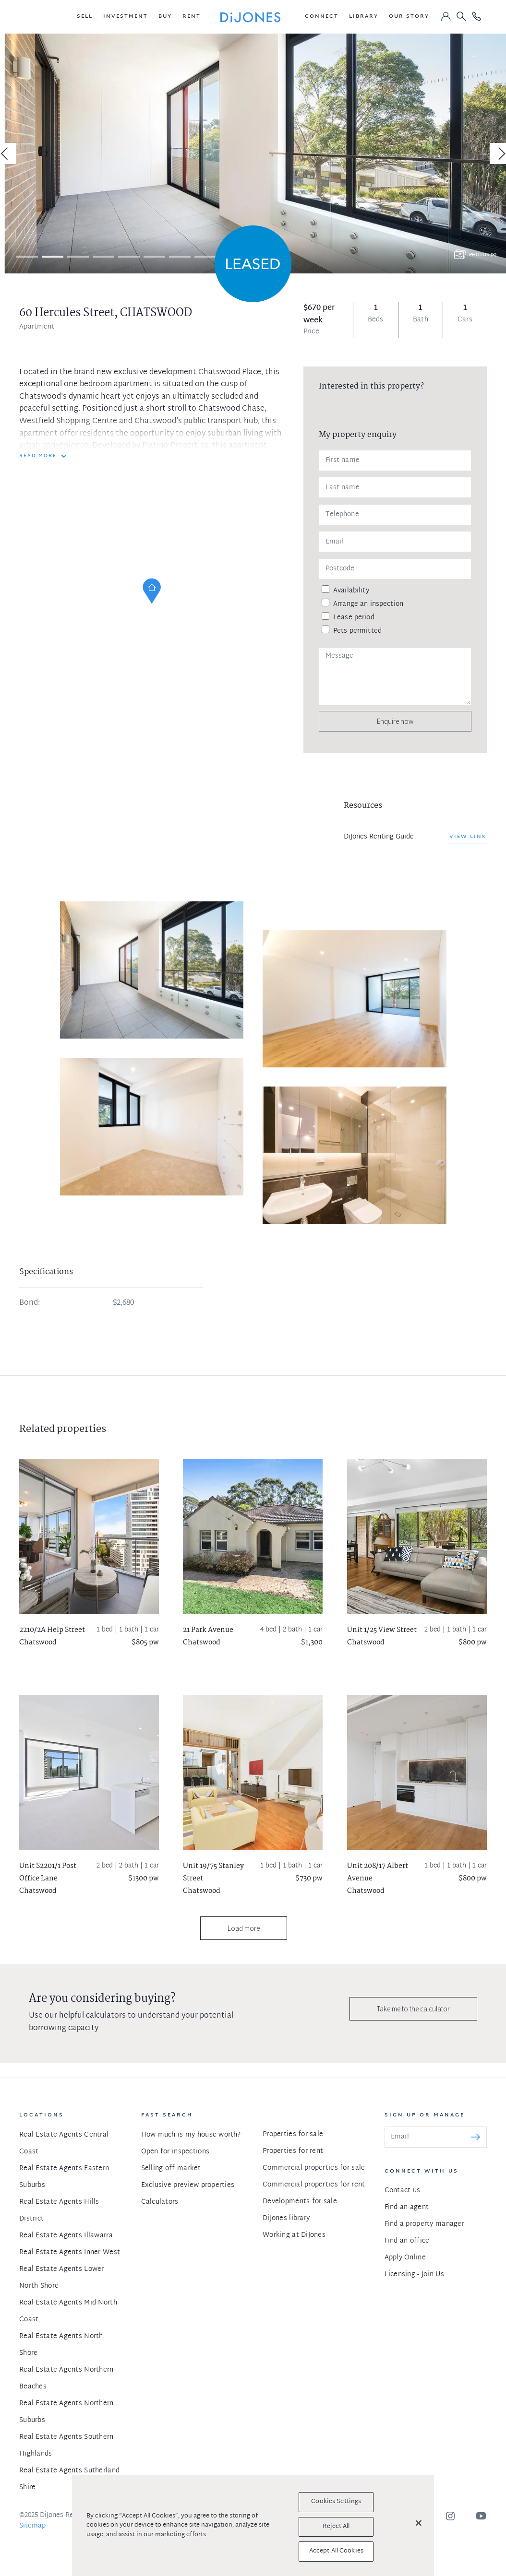  What do you see at coordinates (336, 2526) in the screenshot?
I see `Reject All` at bounding box center [336, 2526].